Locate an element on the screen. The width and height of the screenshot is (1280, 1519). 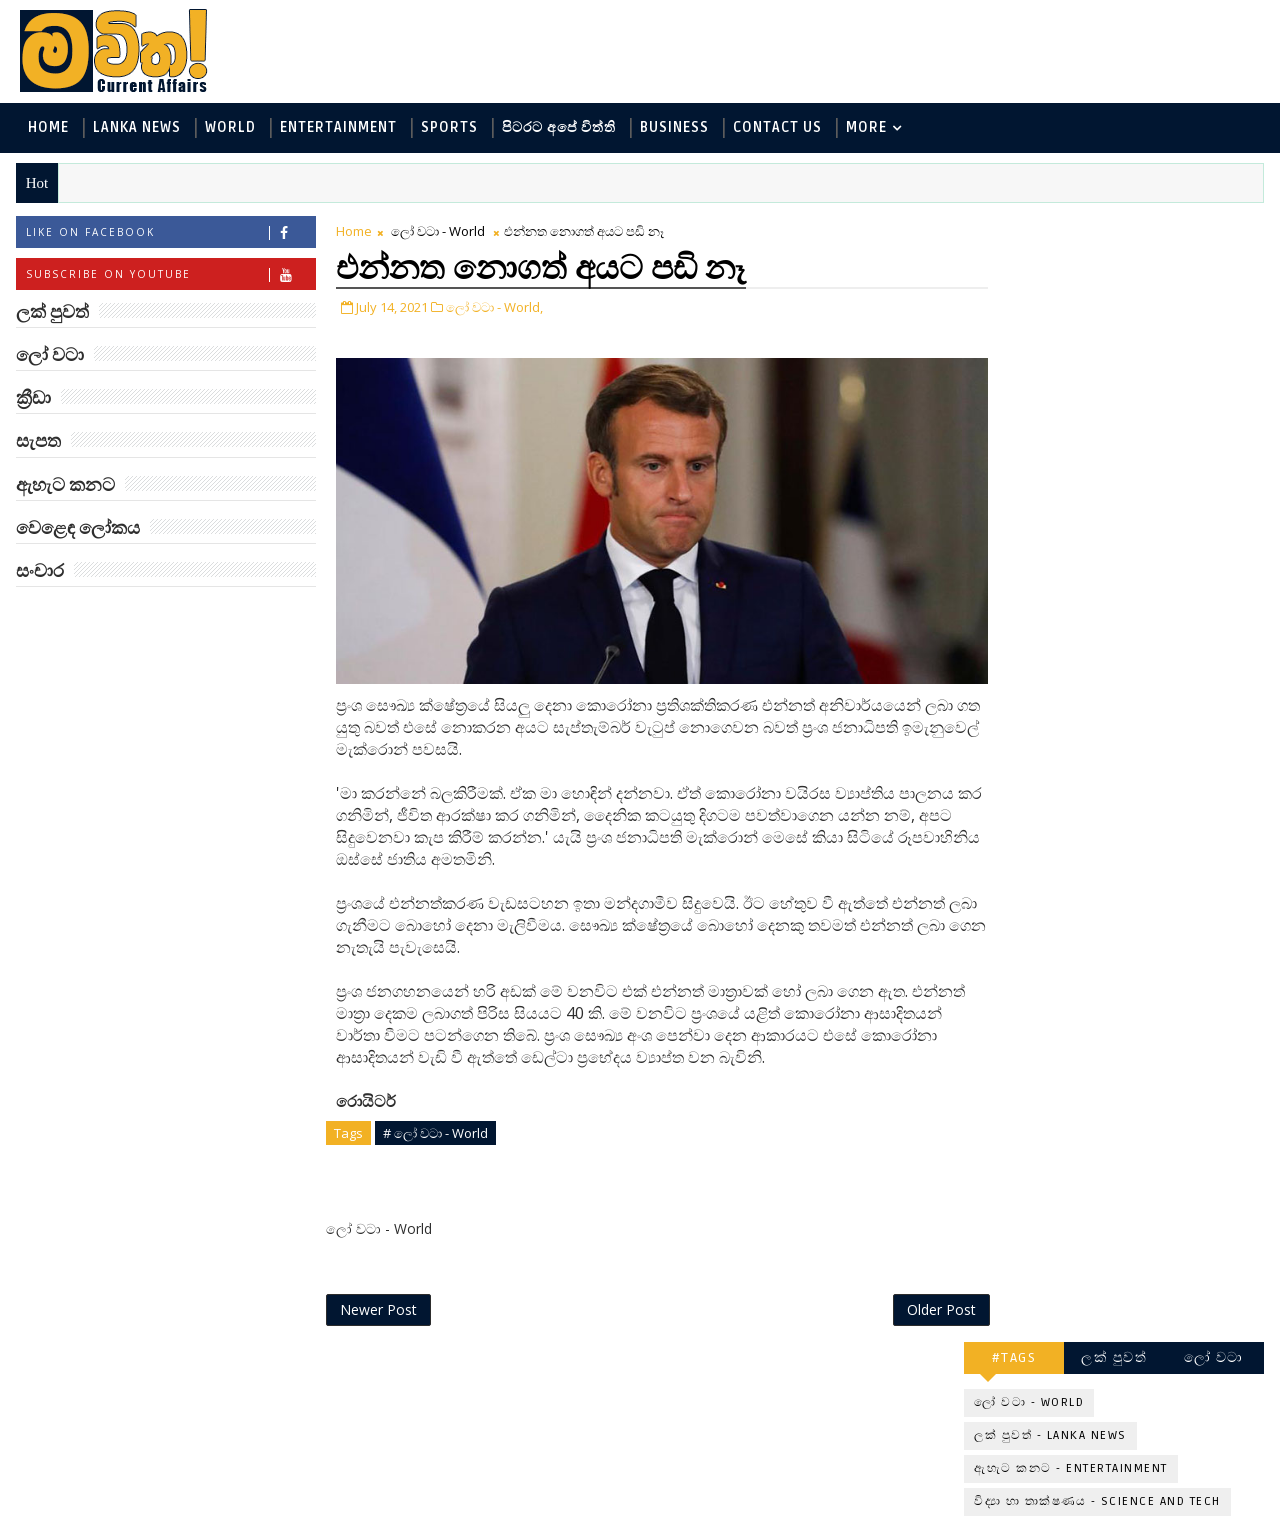
වෙළෙඳ ලෝකය - Business is located at coordinates (1061, 470).